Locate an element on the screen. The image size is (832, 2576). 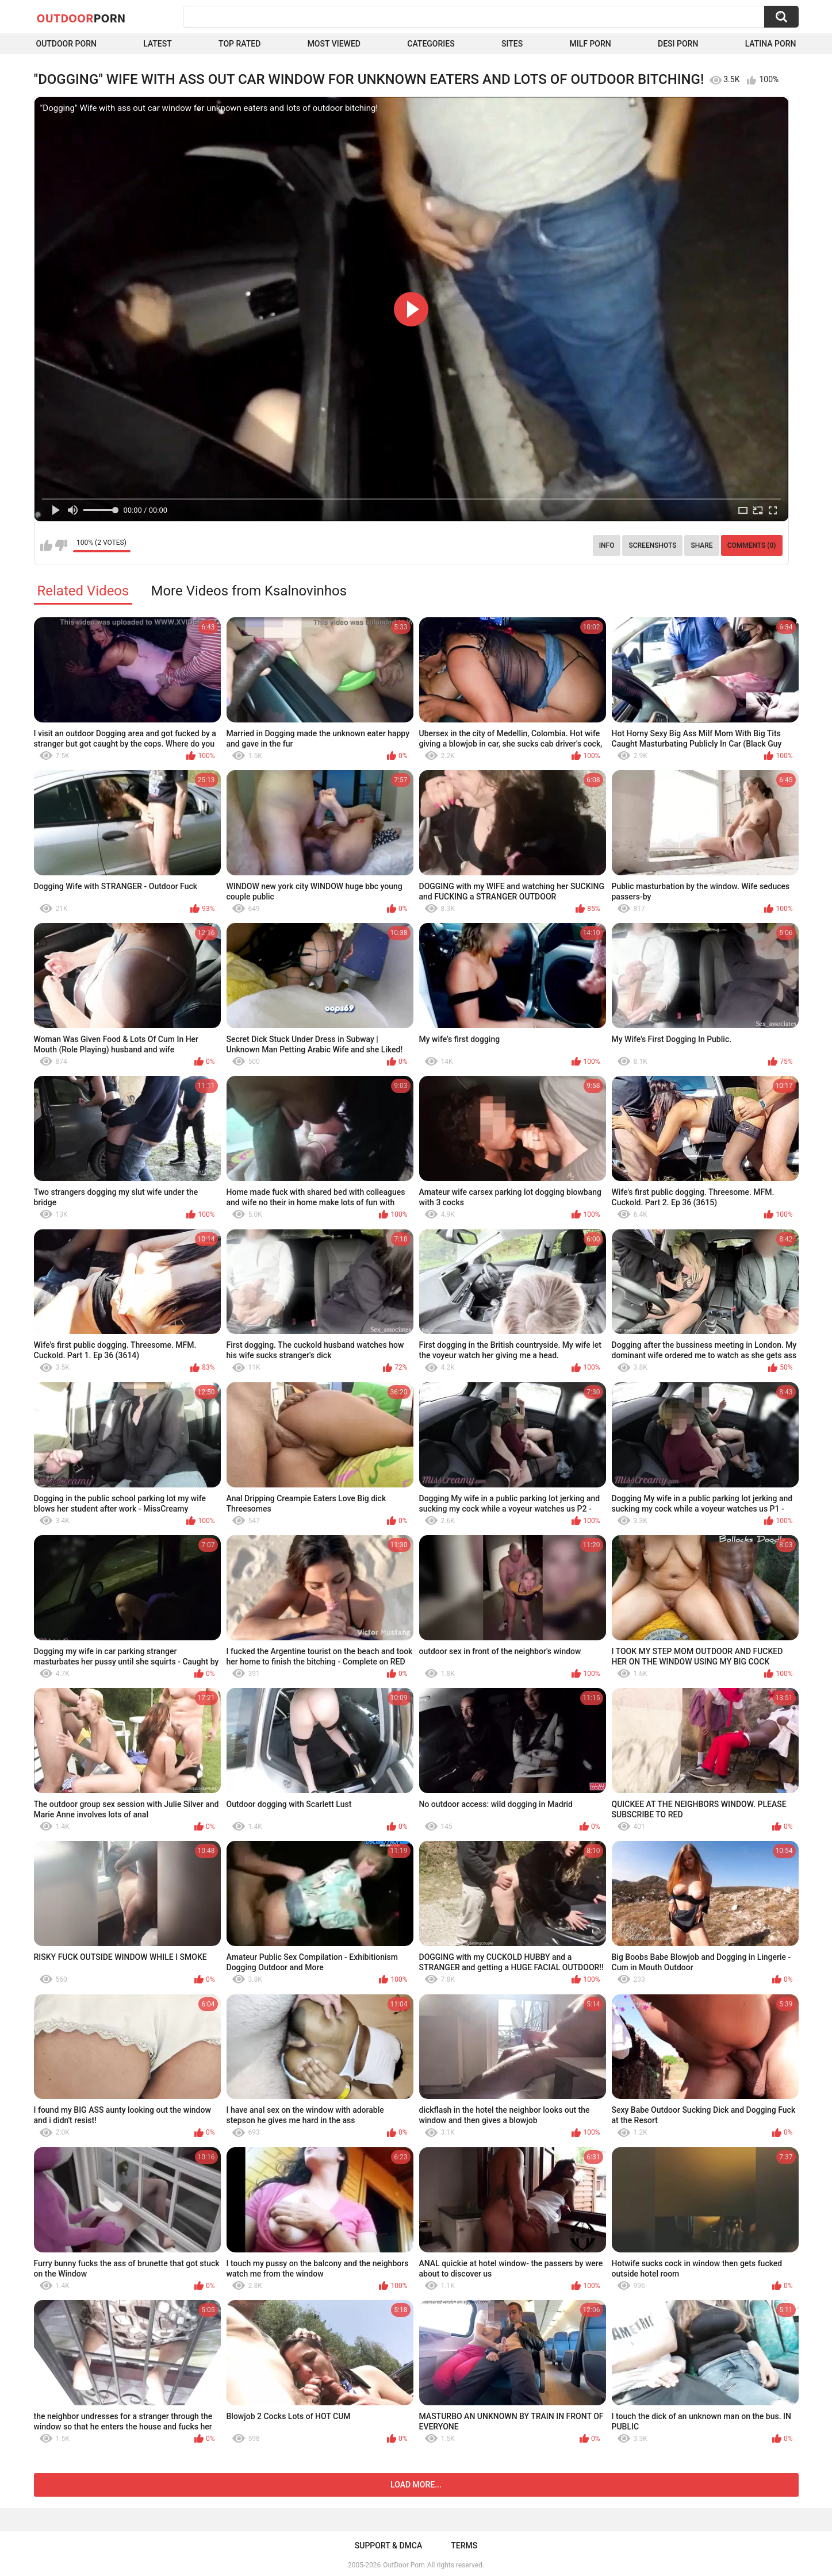
Sites is located at coordinates (512, 43).